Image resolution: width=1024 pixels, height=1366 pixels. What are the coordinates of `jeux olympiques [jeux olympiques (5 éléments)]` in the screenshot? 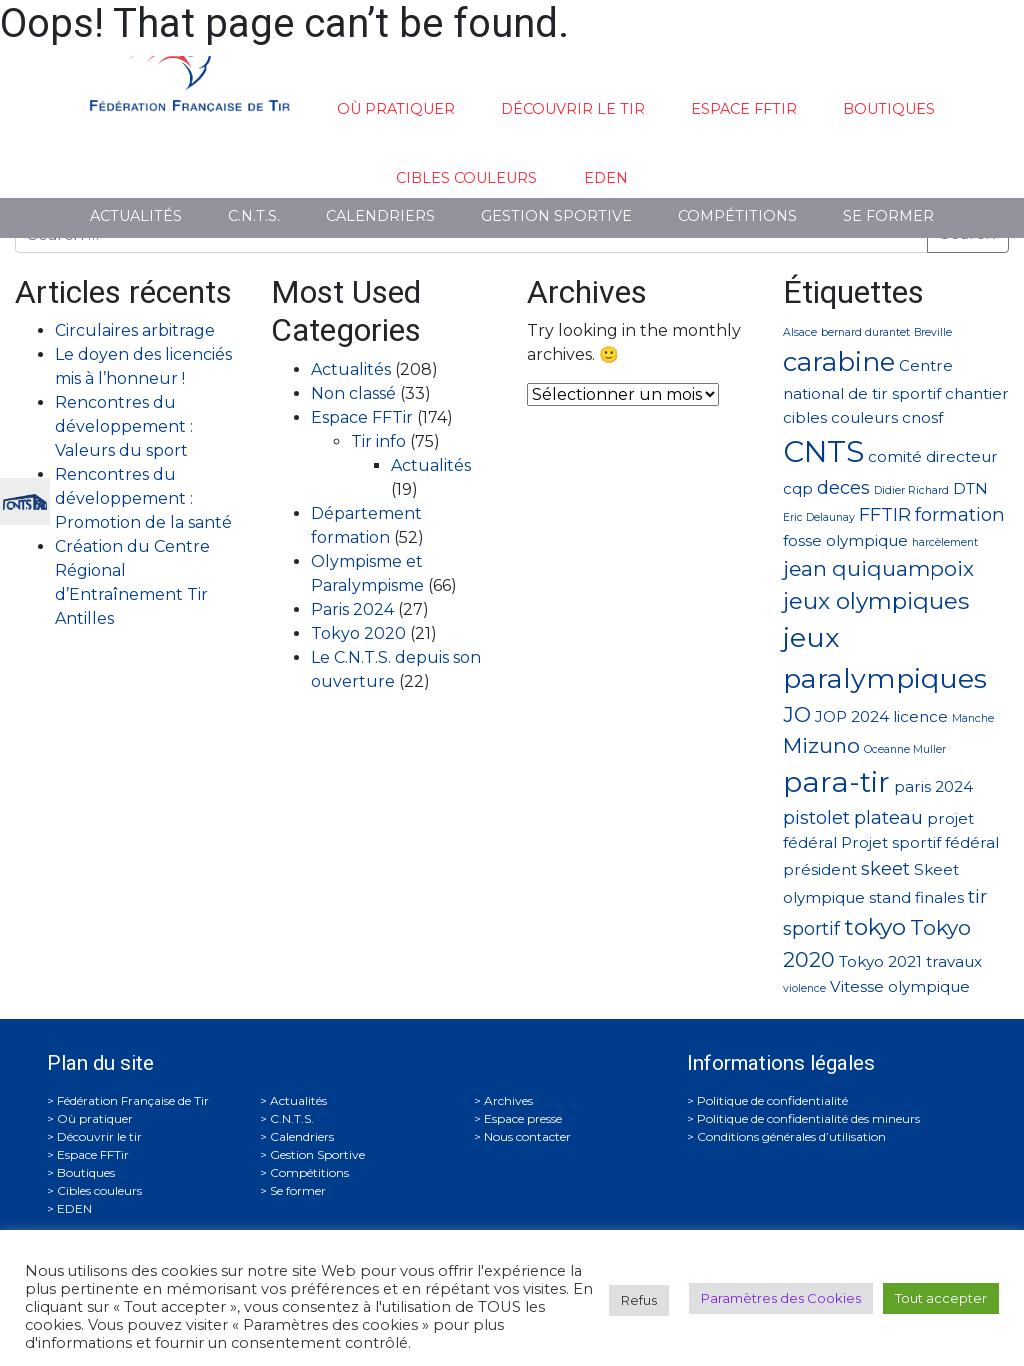 It's located at (876, 601).